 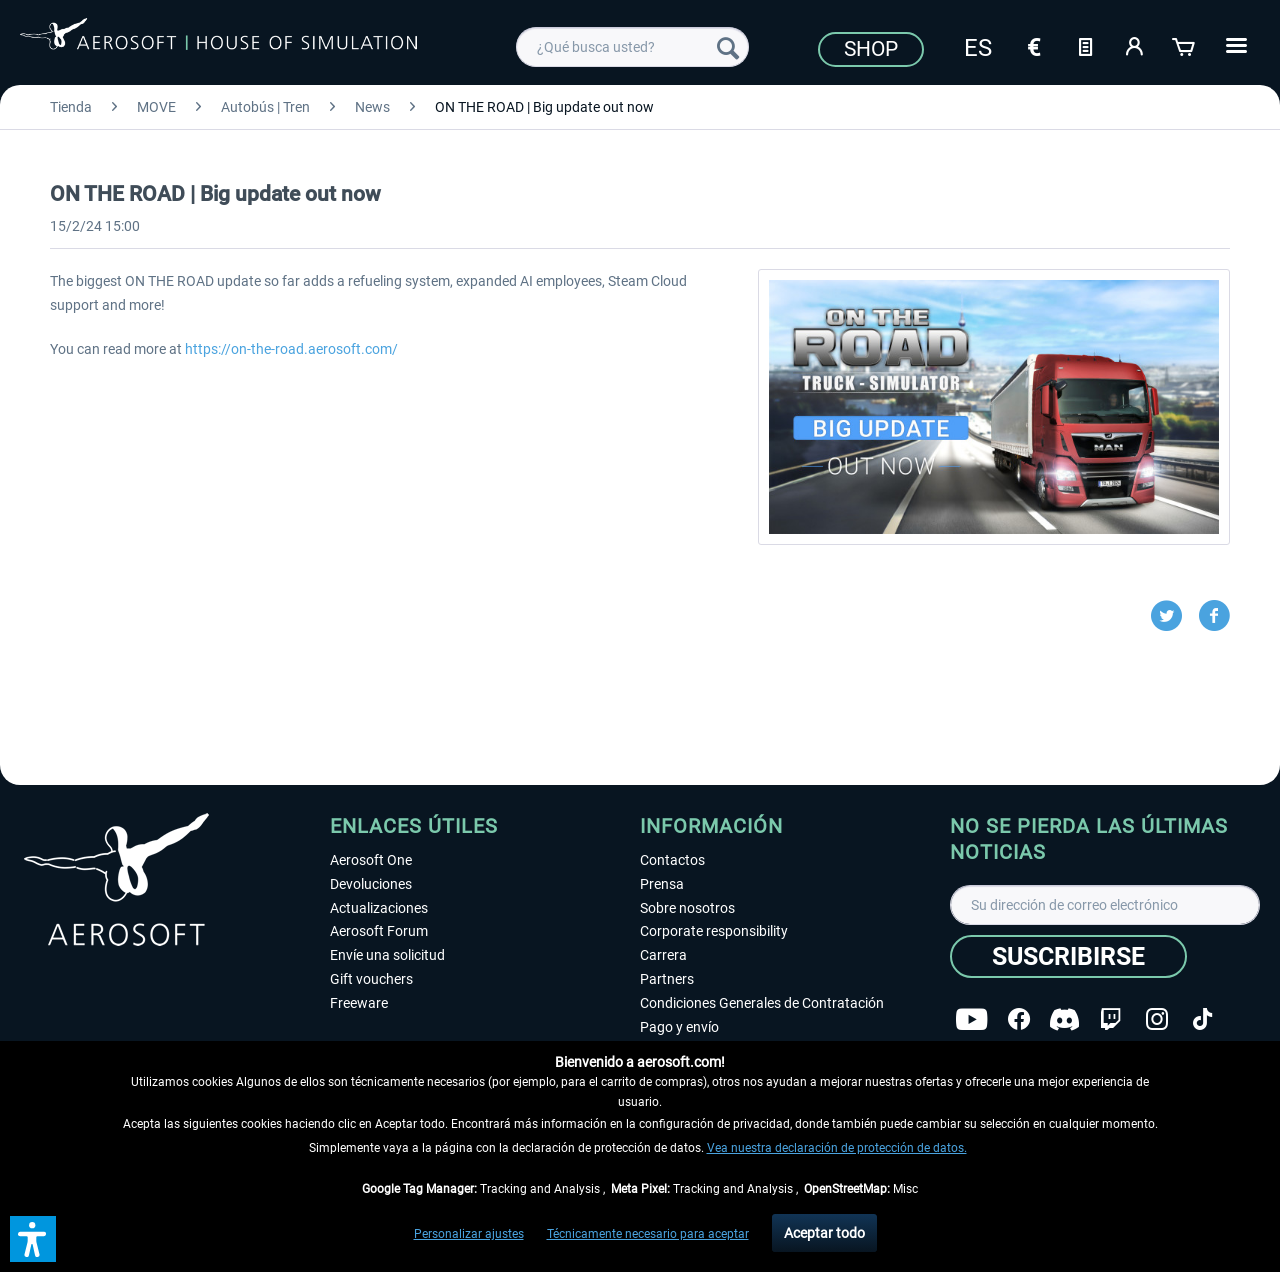 I want to click on Shop, so click(x=871, y=49).